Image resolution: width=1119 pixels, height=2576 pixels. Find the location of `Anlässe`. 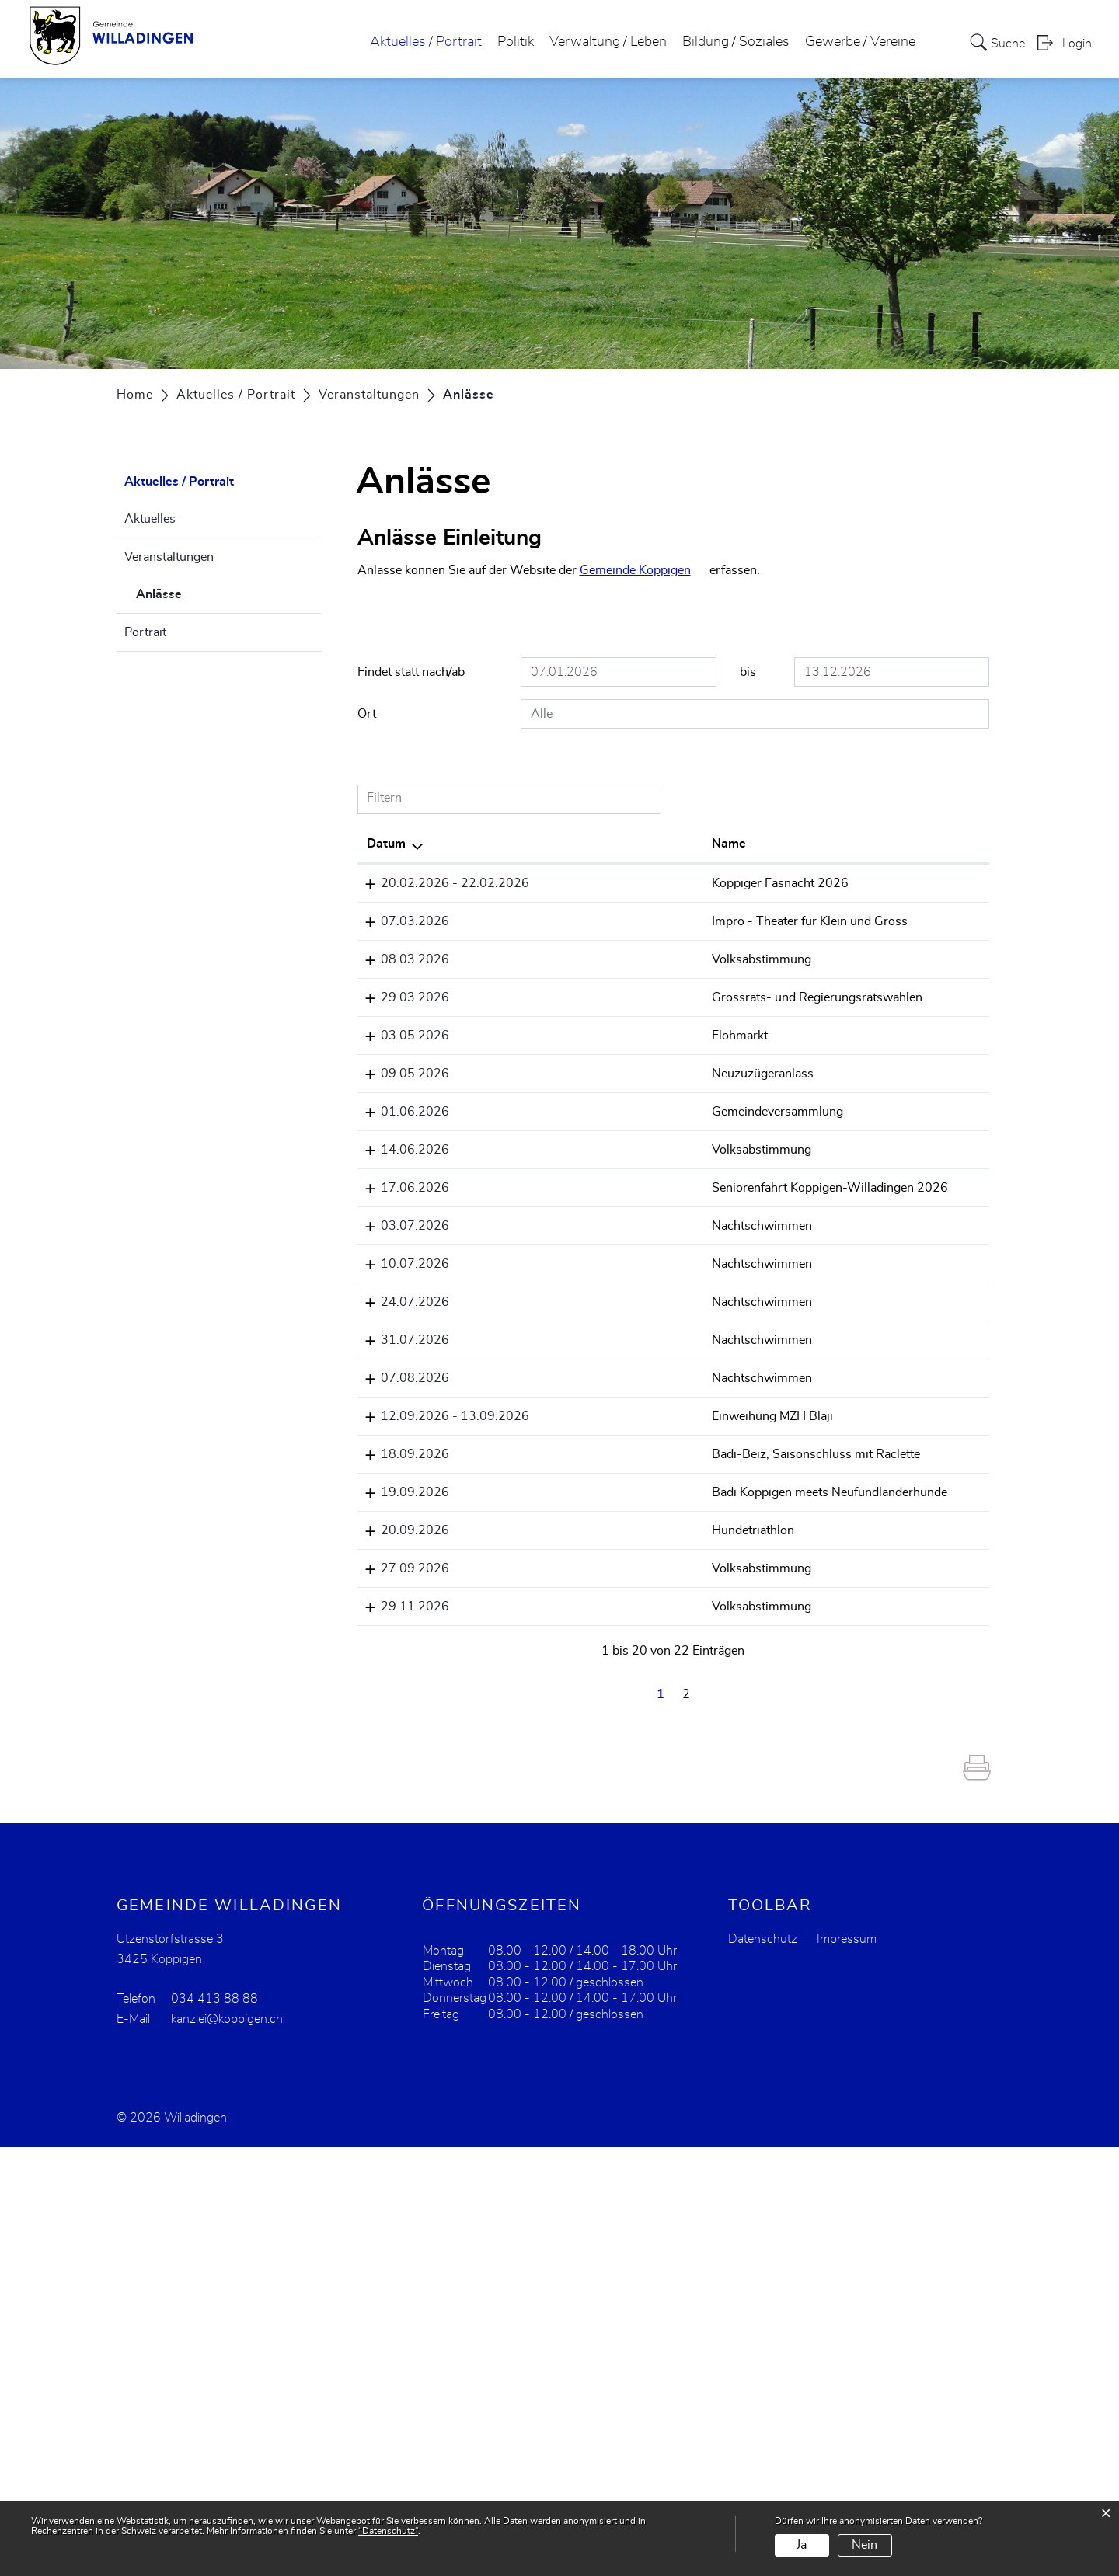

Anlässe is located at coordinates (198, 591).